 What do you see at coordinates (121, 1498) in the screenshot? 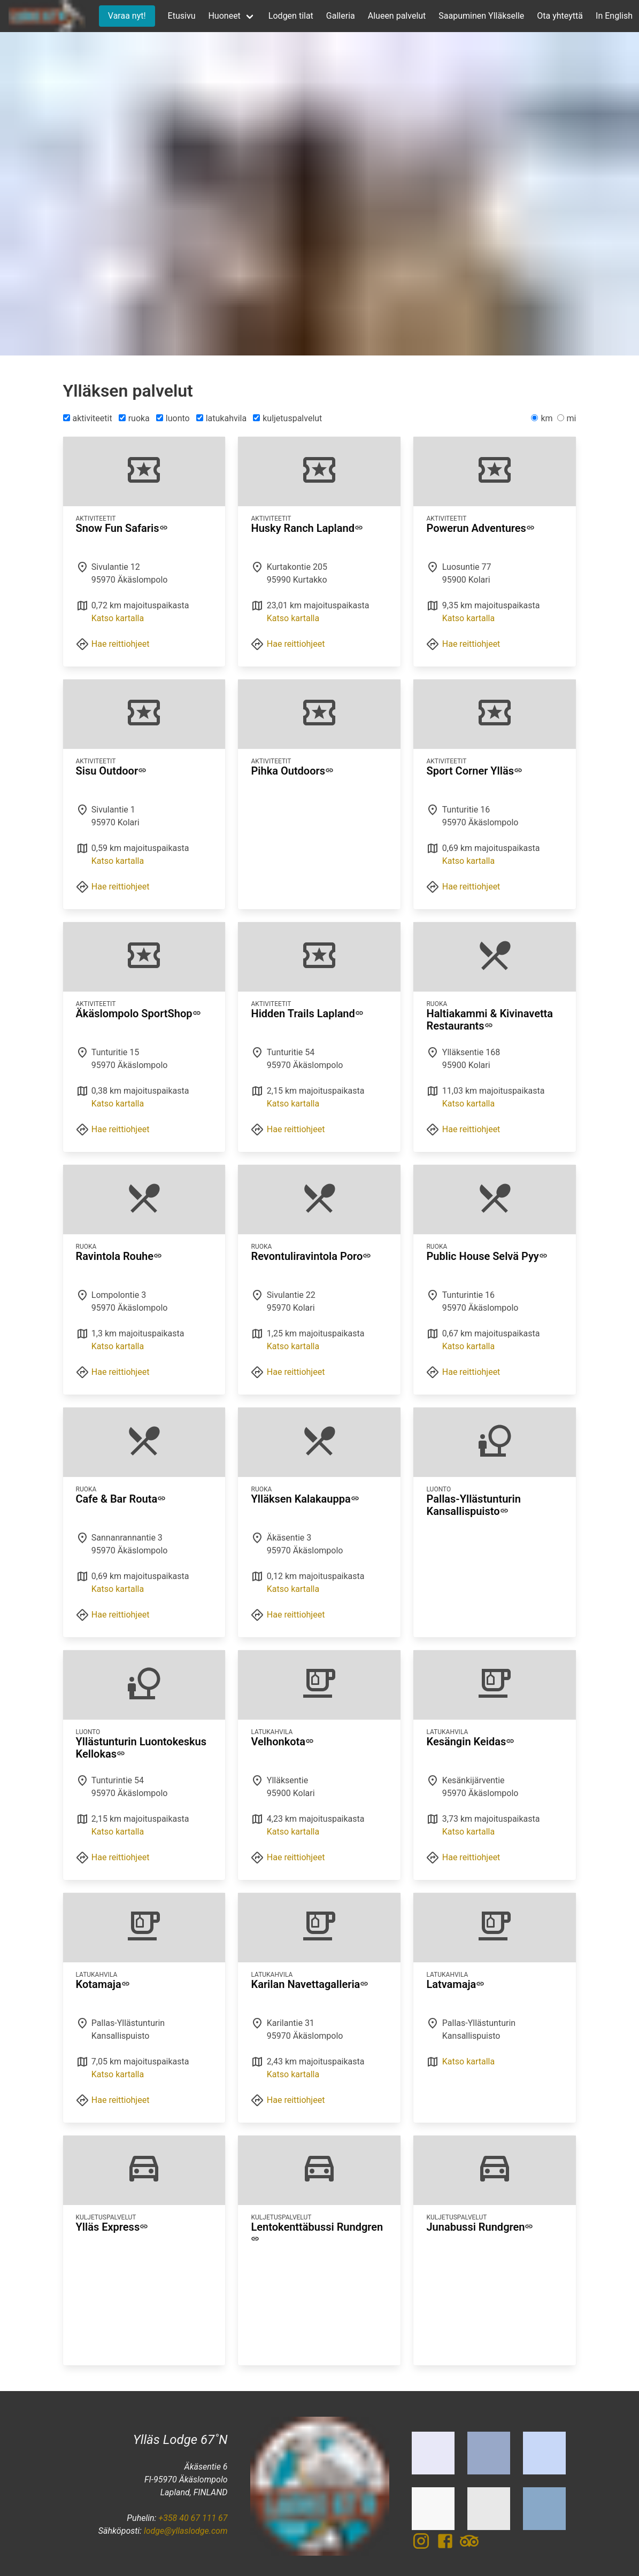
I see `Cafe & Bar Routa` at bounding box center [121, 1498].